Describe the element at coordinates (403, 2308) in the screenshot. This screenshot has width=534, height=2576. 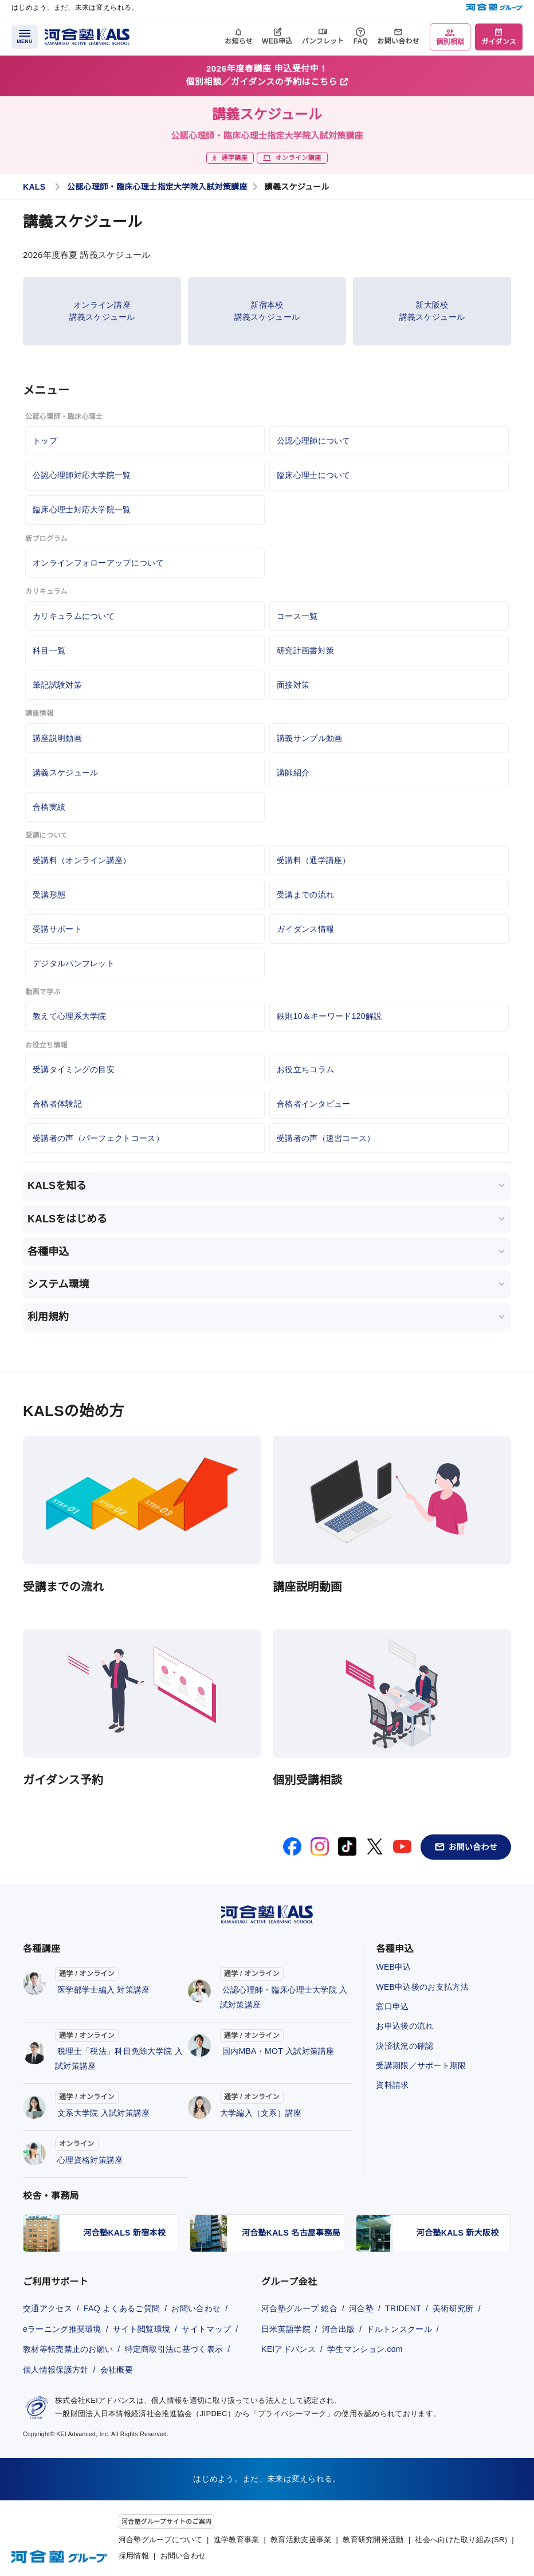
I see `TRIDENT` at that location.